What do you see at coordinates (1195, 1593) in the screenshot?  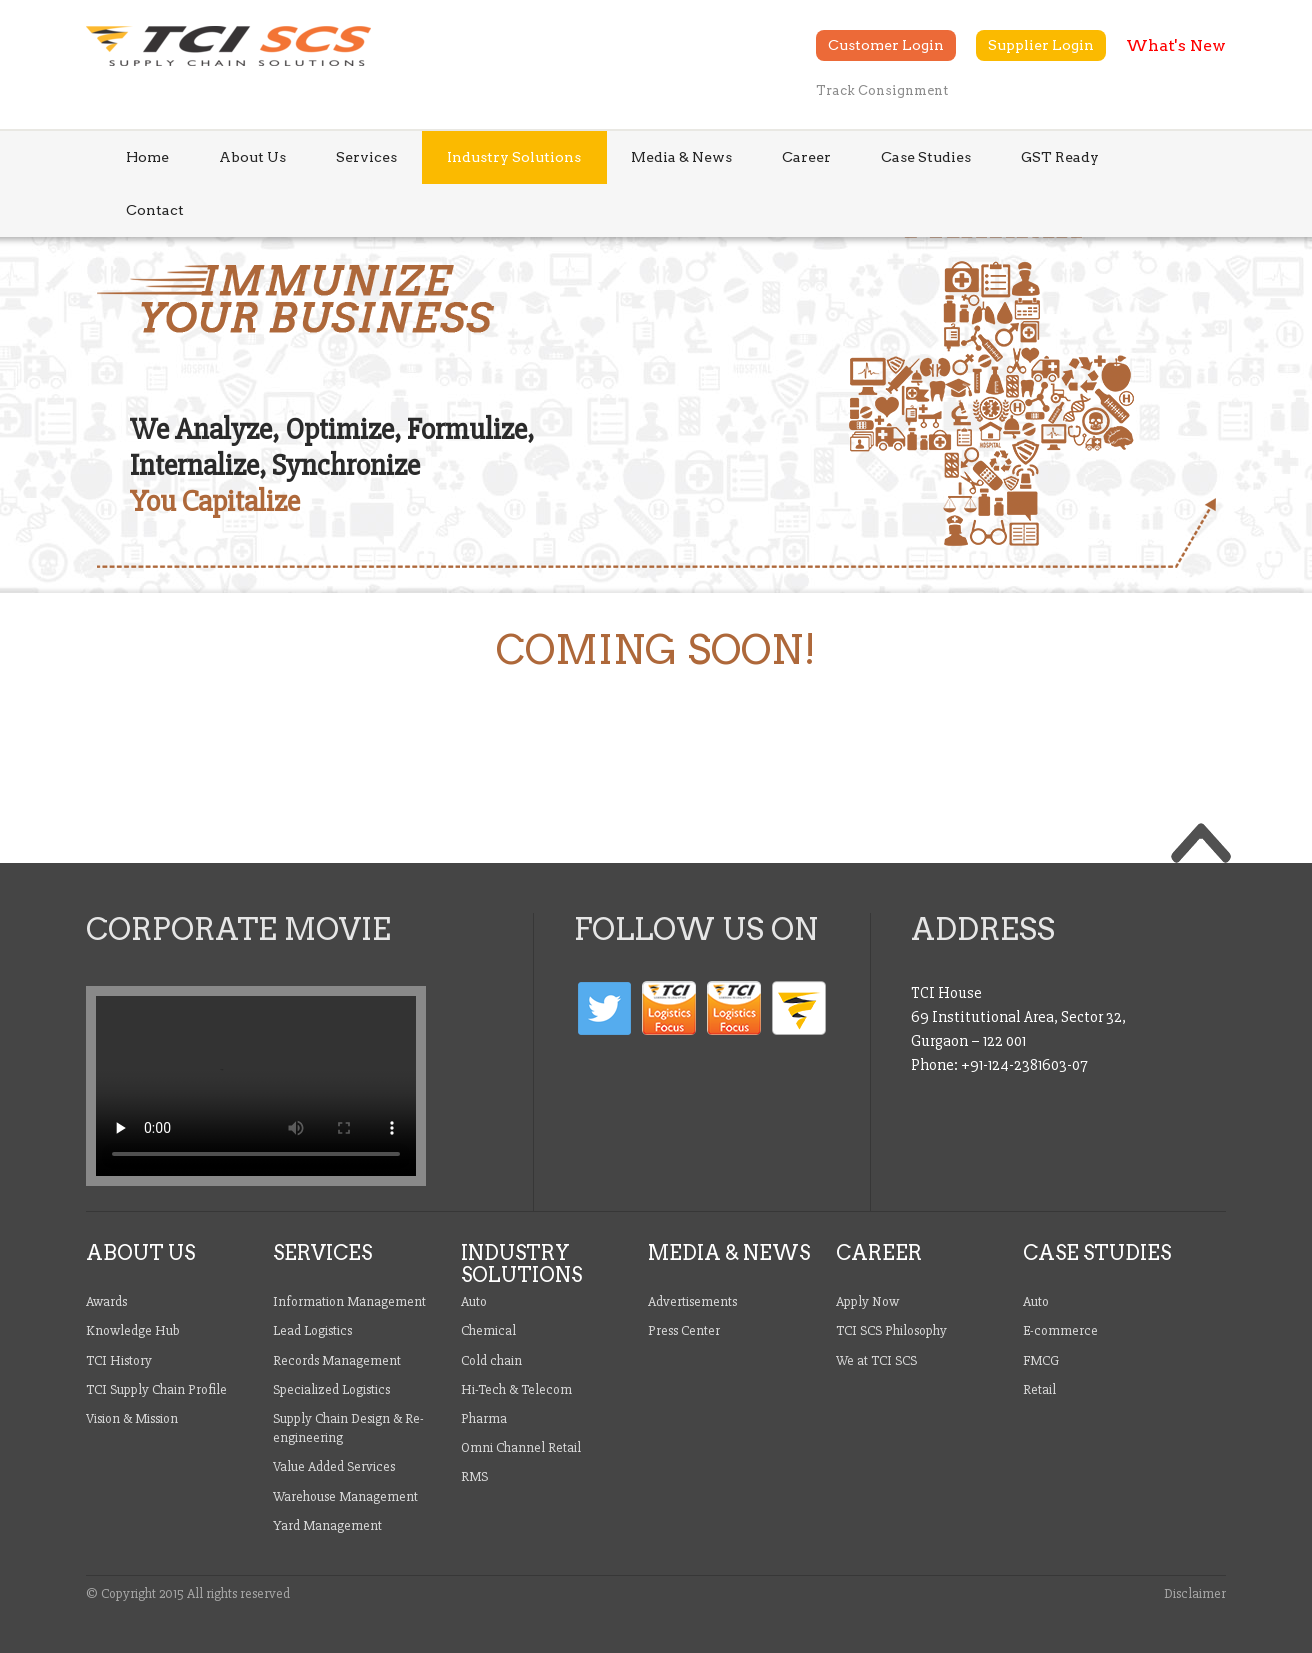 I see `Disclaimer` at bounding box center [1195, 1593].